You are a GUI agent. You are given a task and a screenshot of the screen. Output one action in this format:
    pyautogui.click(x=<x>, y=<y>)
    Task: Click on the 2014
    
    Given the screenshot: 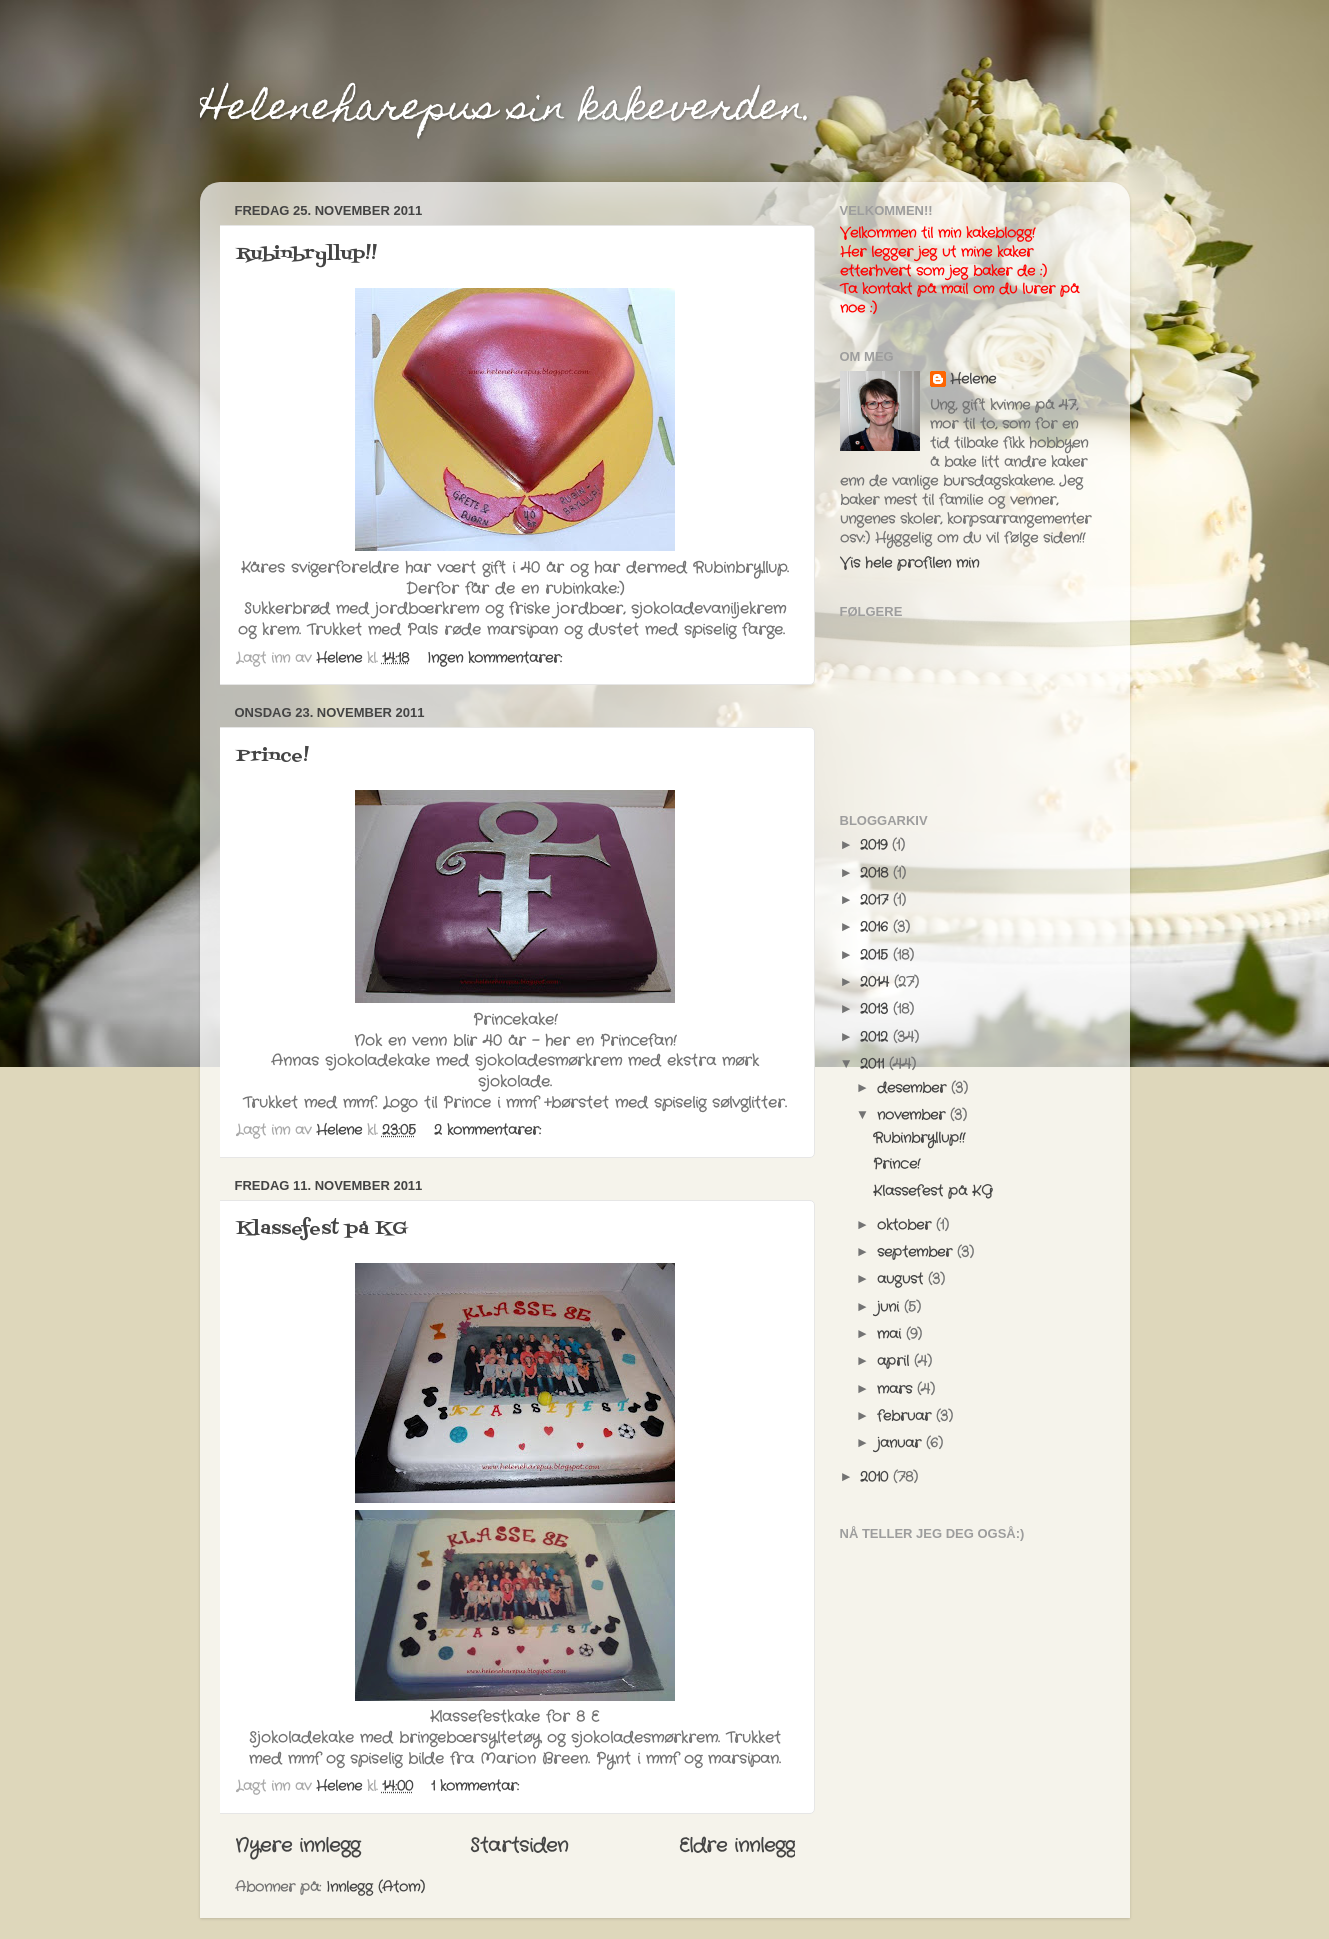 What is the action you would take?
    pyautogui.click(x=877, y=982)
    